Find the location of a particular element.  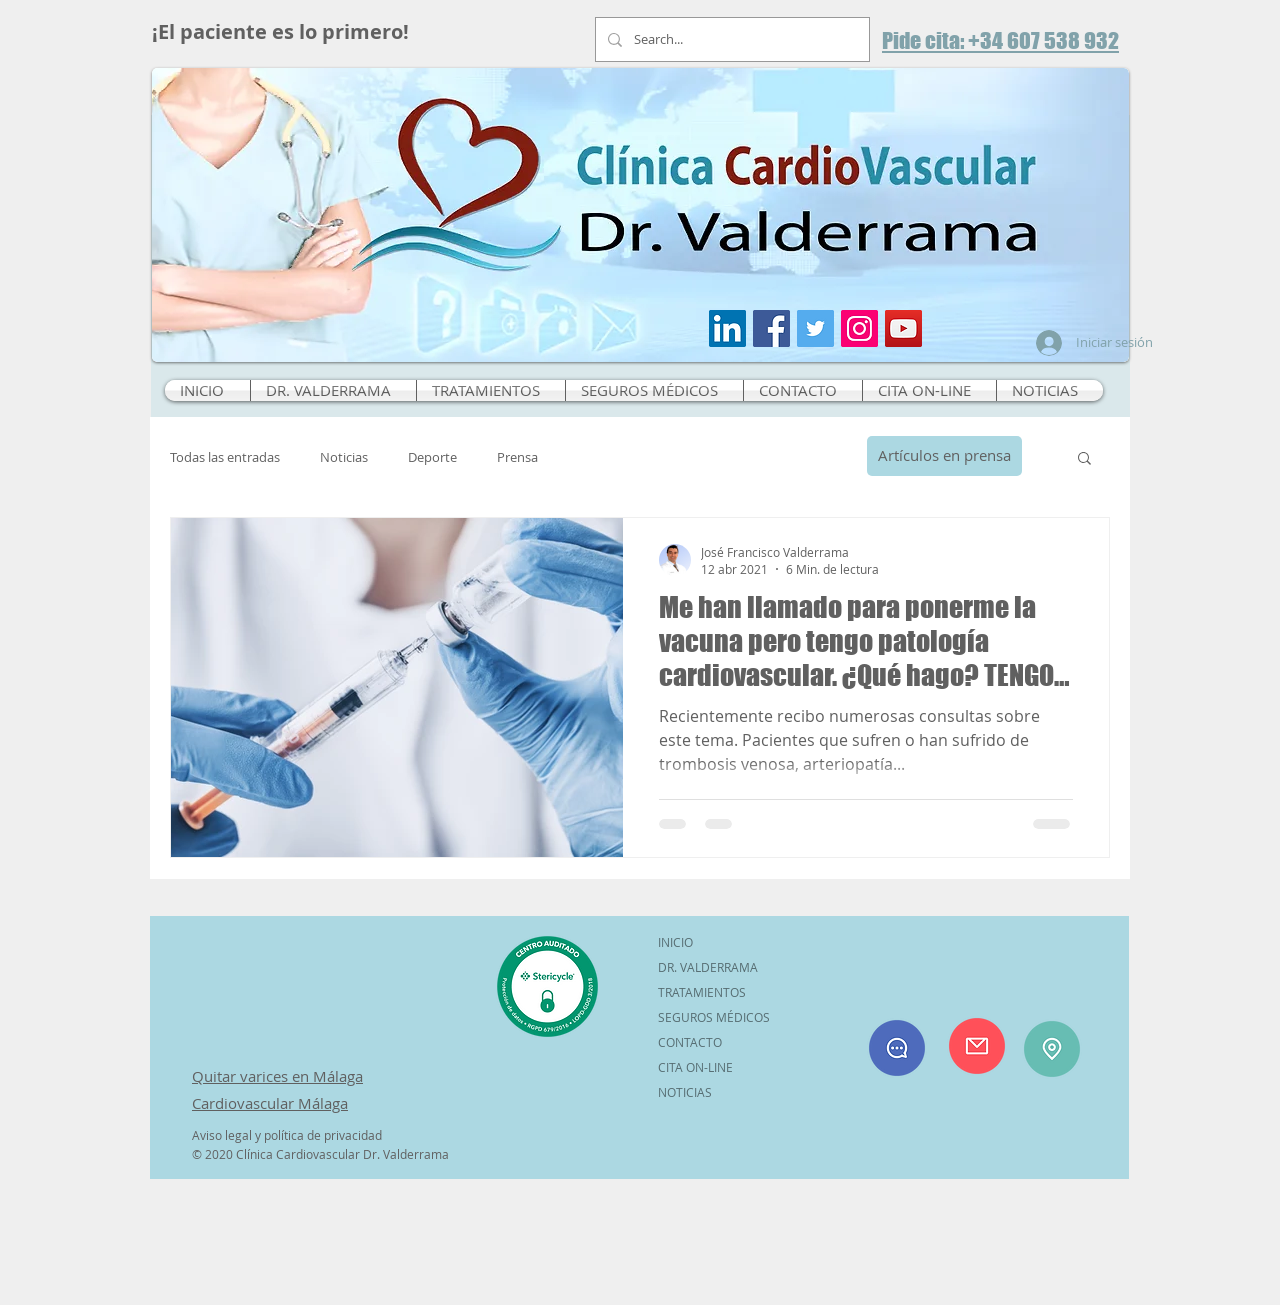

CONTACTO is located at coordinates (690, 1042).